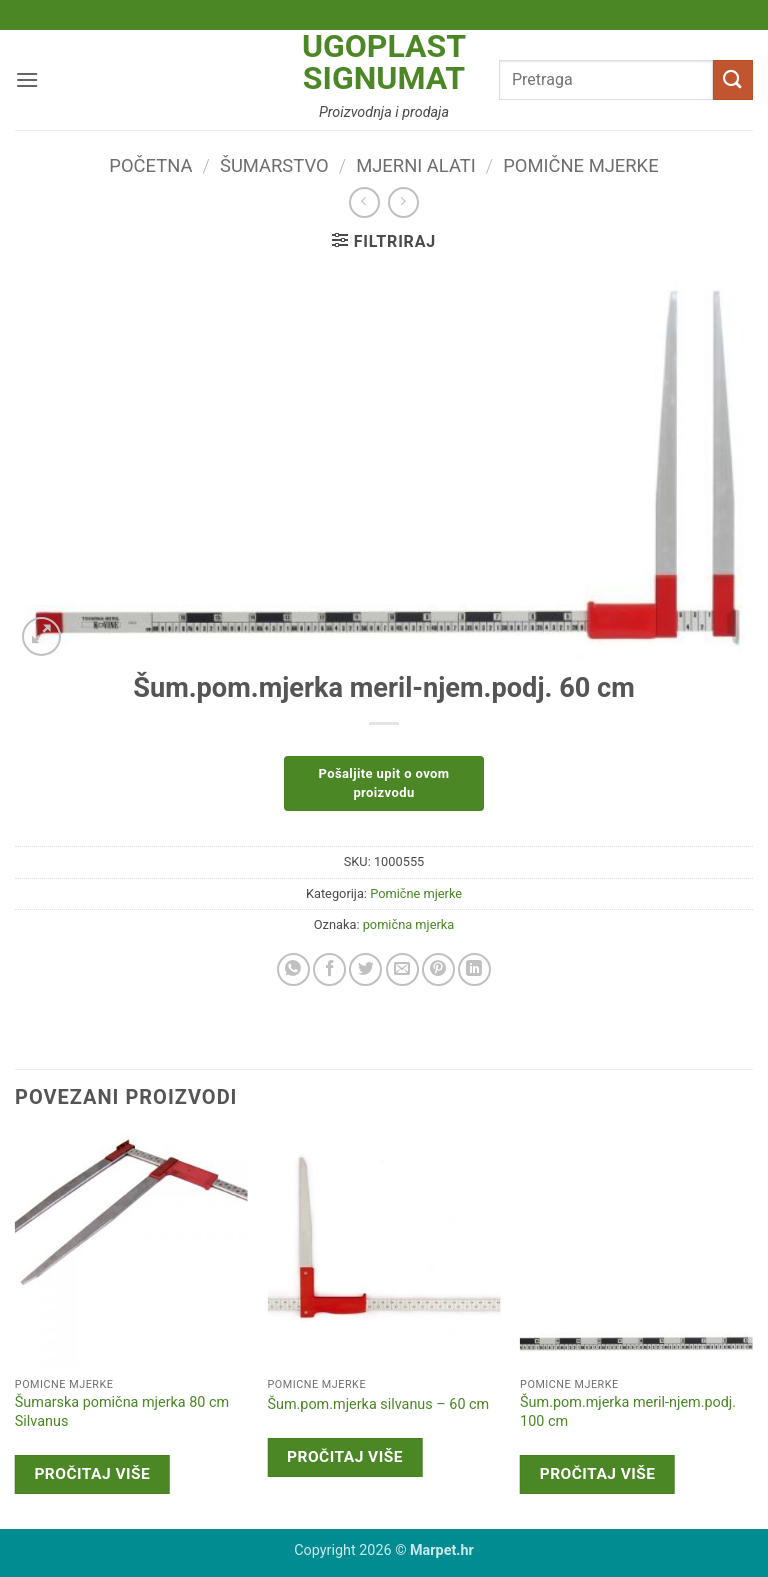  I want to click on Šumarstvo, so click(274, 165).